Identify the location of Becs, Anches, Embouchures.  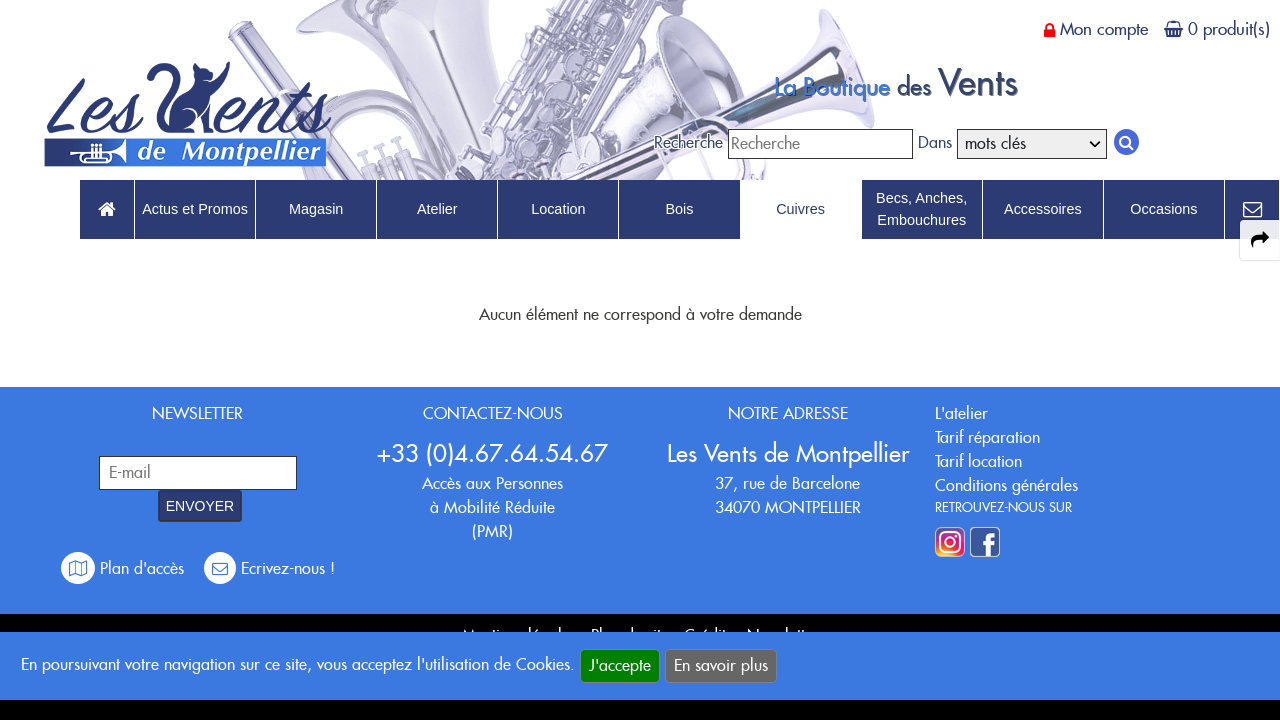
(921, 209).